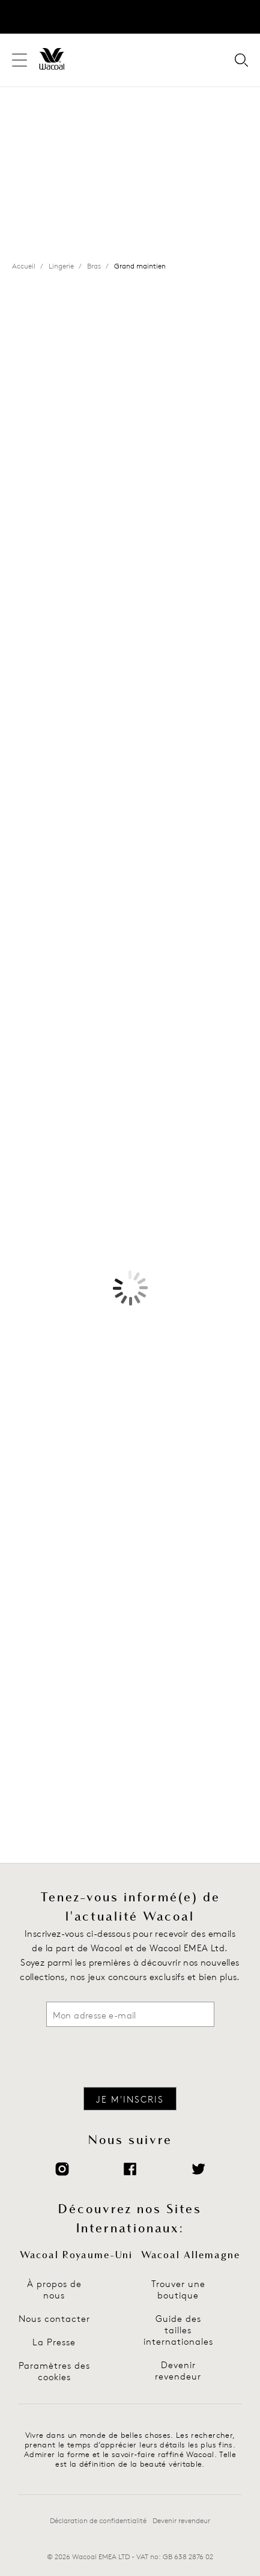 This screenshot has width=260, height=2576. What do you see at coordinates (76, 2255) in the screenshot?
I see `Wacoal Royaume-Uni` at bounding box center [76, 2255].